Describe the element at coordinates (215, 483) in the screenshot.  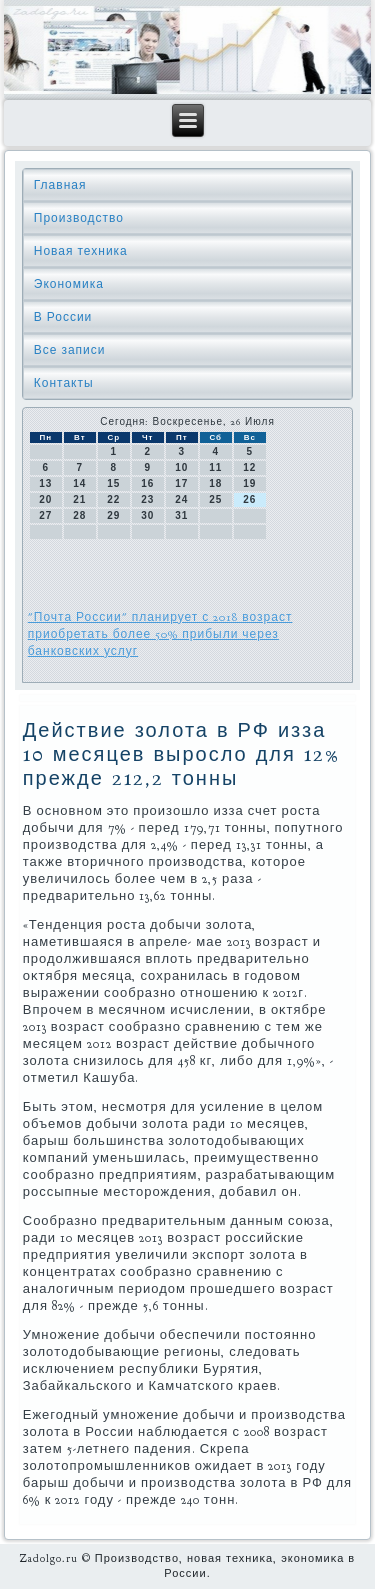
I see `18` at that location.